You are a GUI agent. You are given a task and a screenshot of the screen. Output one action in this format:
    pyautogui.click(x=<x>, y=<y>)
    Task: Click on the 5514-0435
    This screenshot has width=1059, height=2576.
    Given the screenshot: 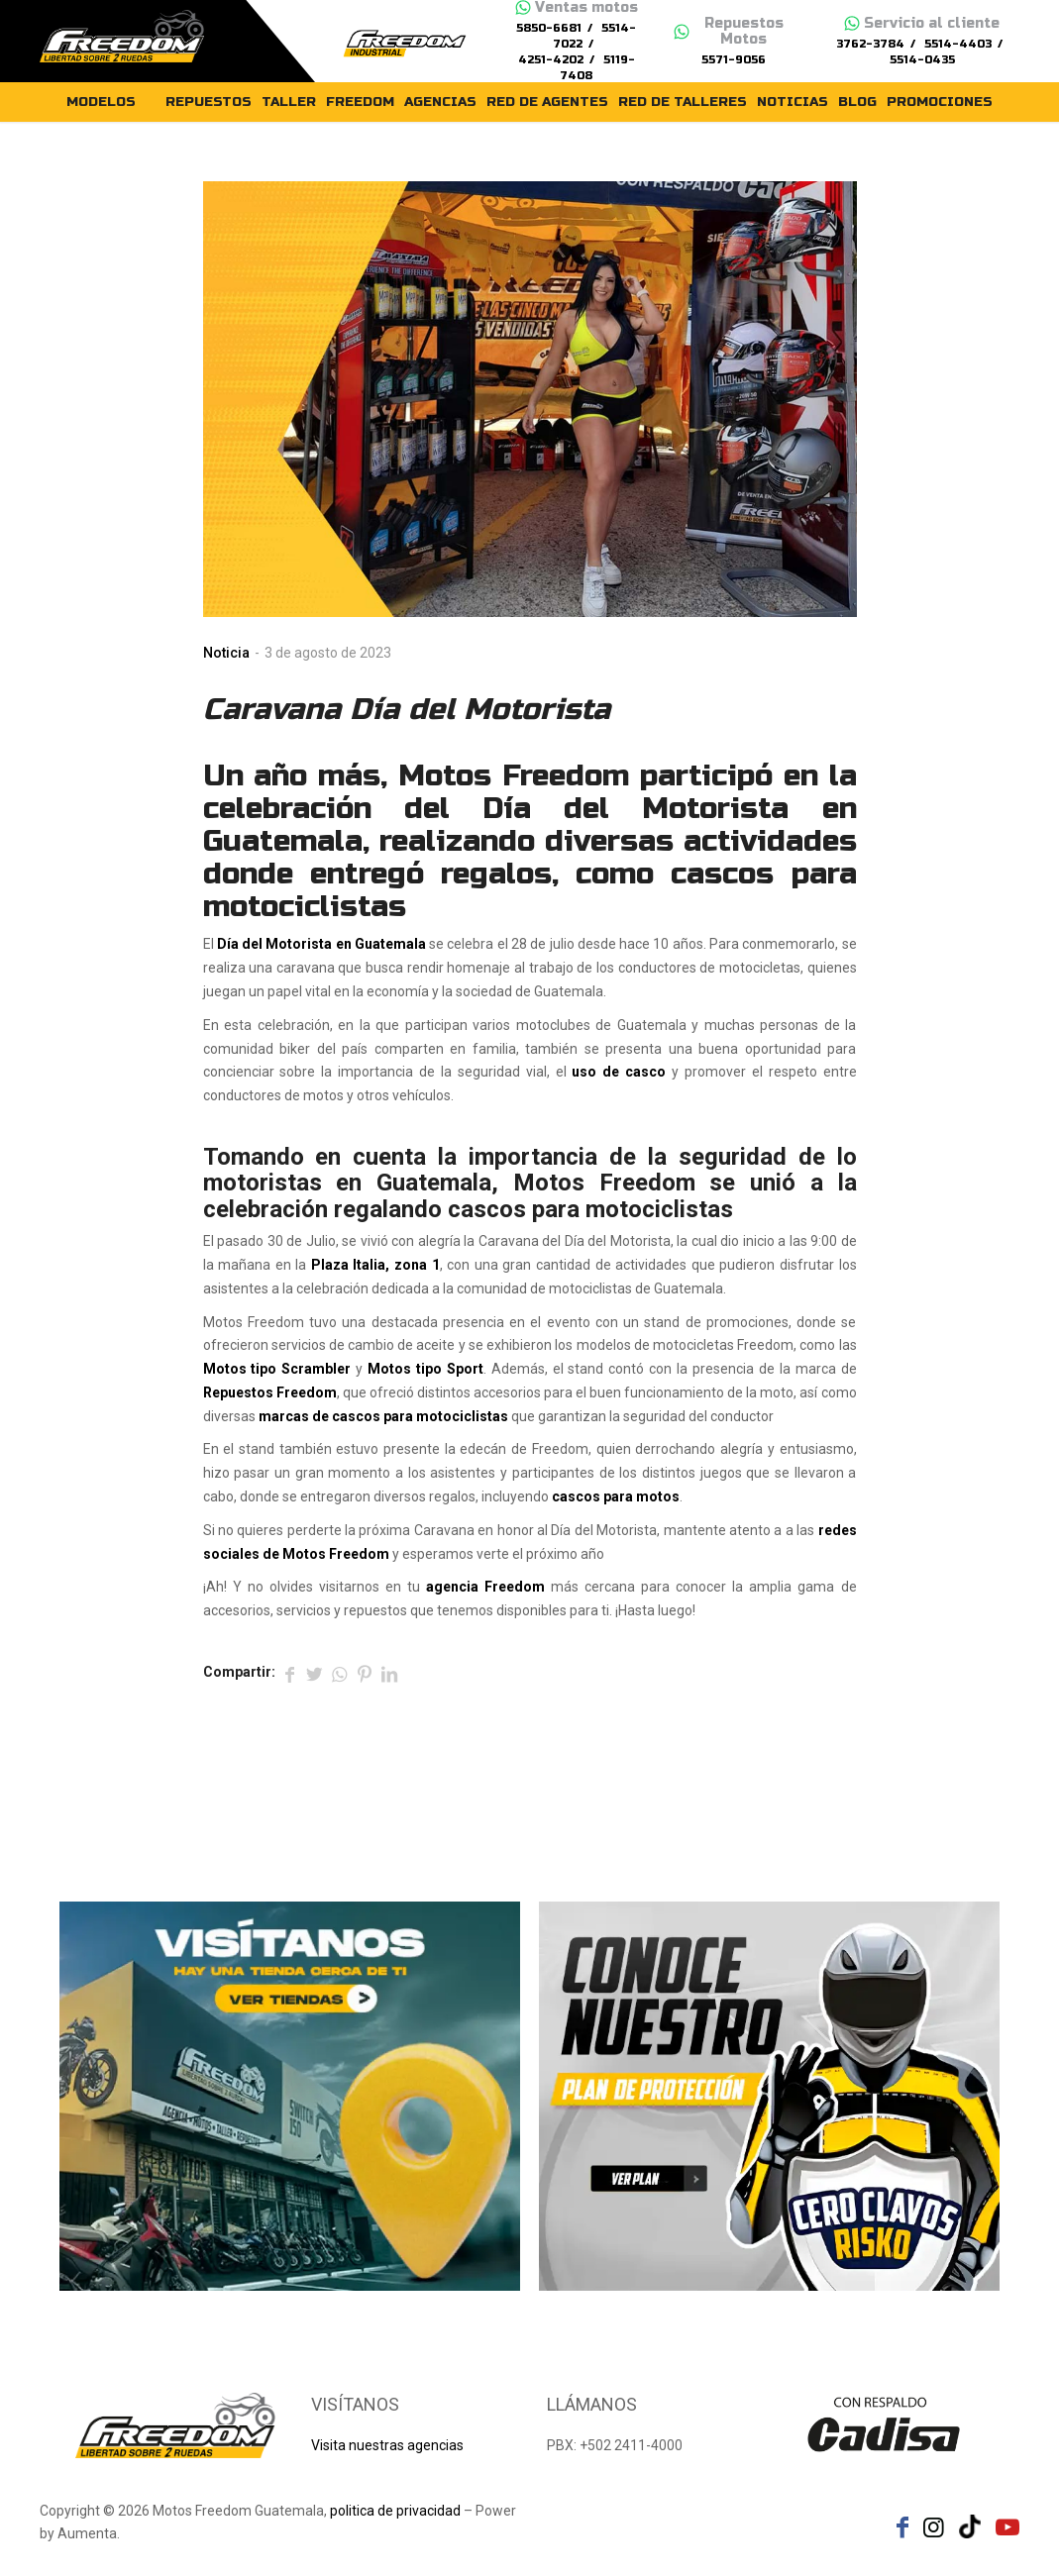 What is the action you would take?
    pyautogui.click(x=922, y=59)
    